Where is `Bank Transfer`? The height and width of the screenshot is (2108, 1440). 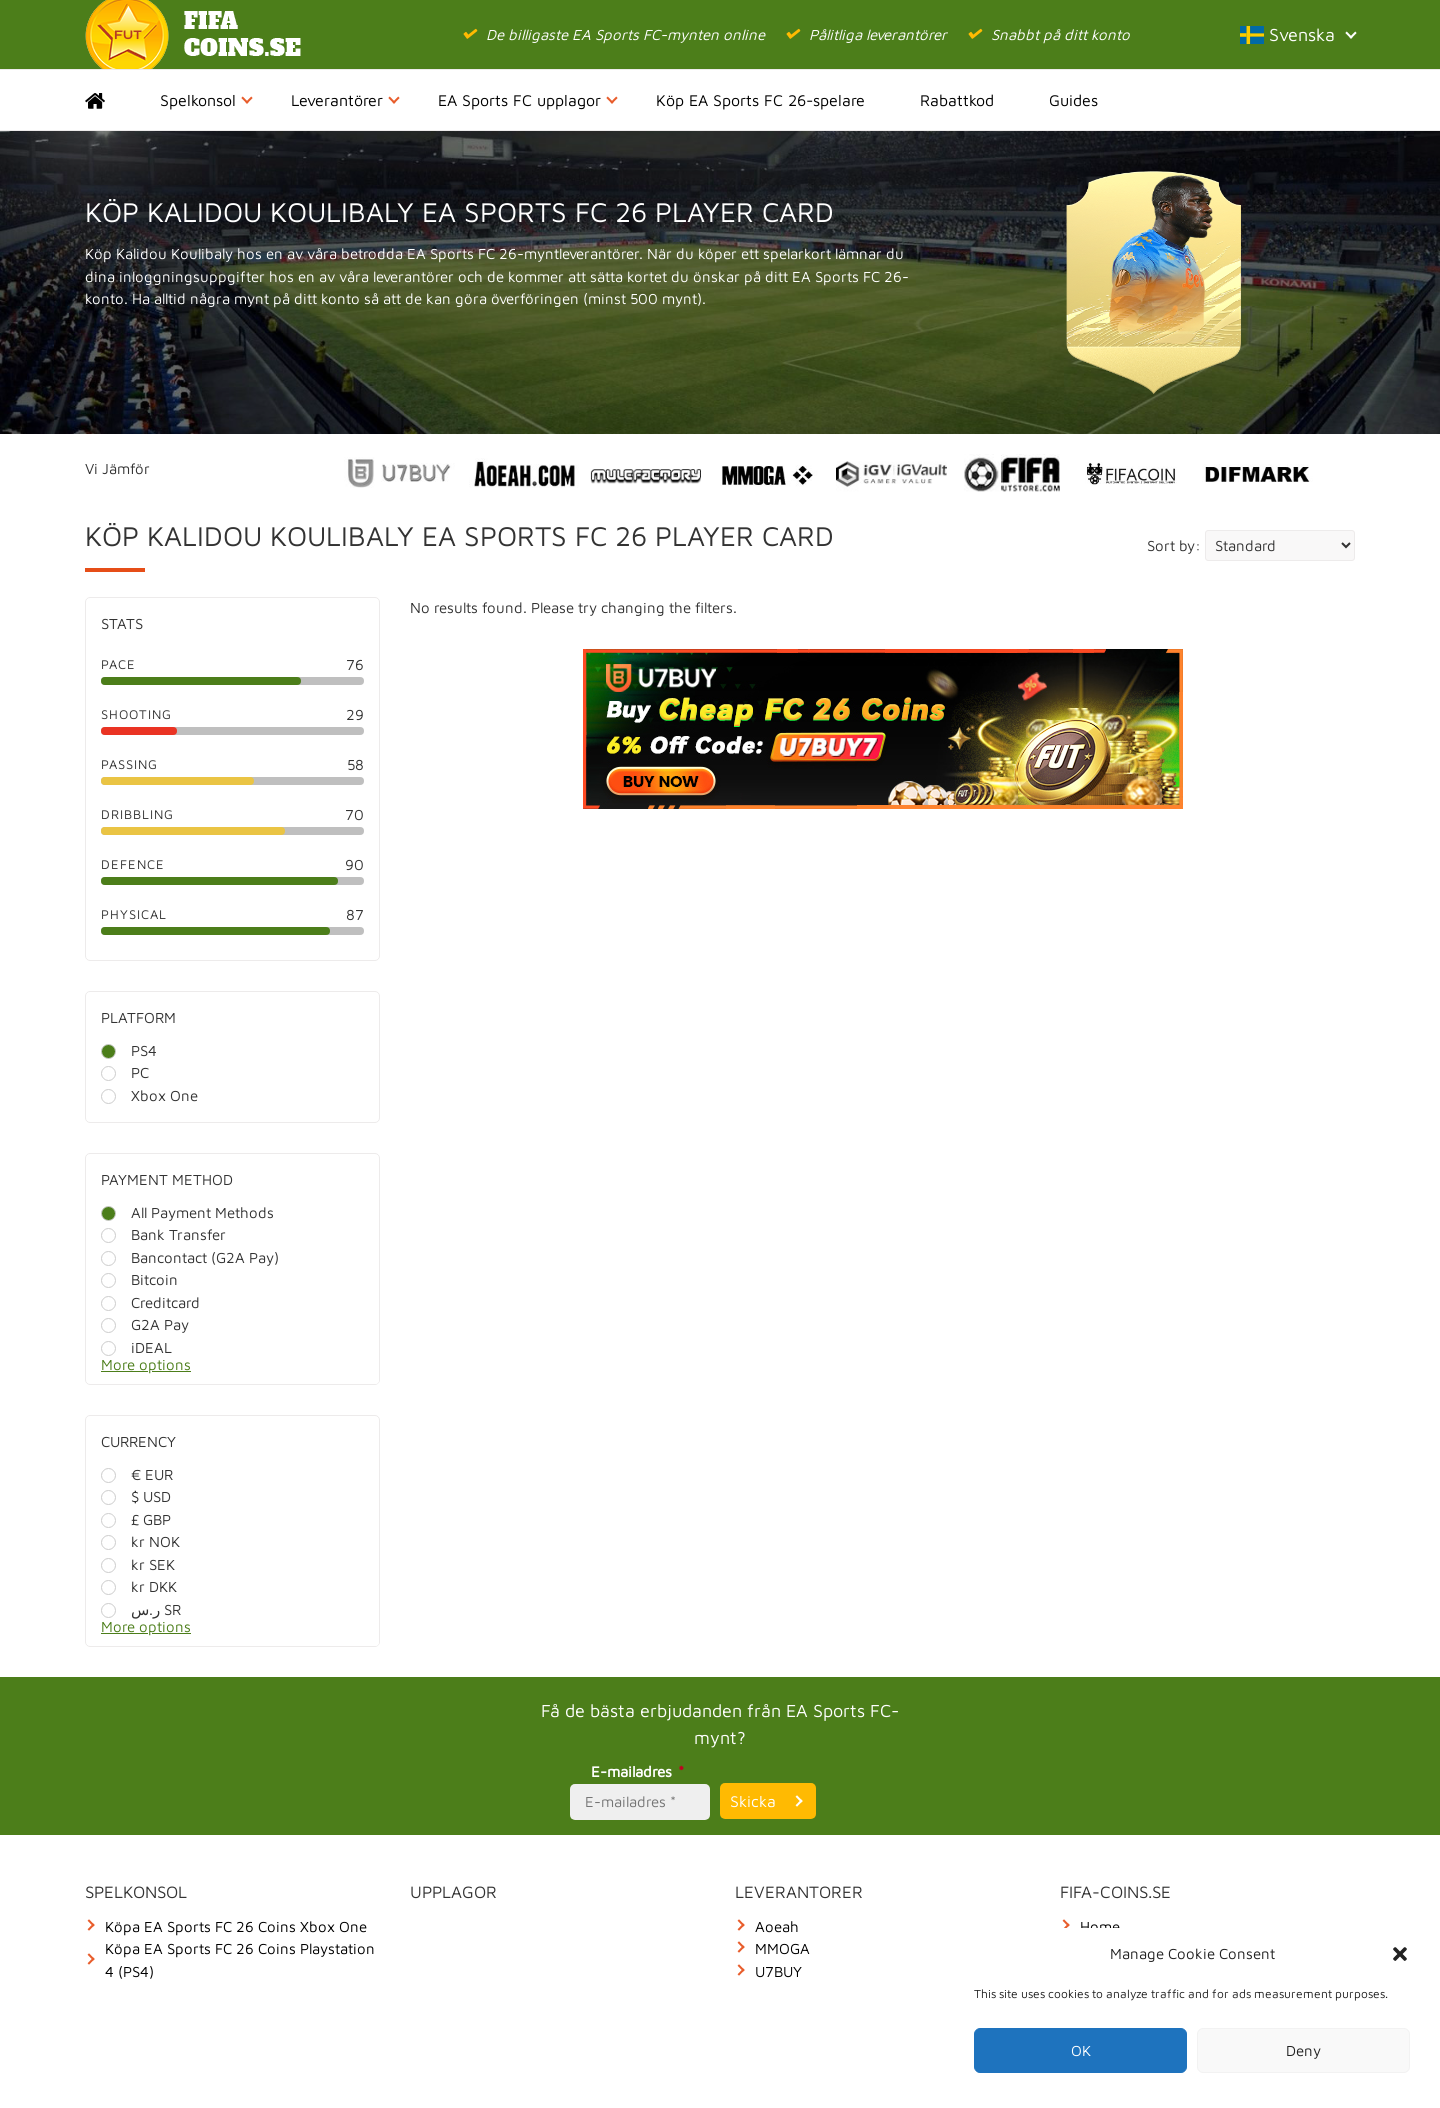 Bank Transfer is located at coordinates (163, 1234).